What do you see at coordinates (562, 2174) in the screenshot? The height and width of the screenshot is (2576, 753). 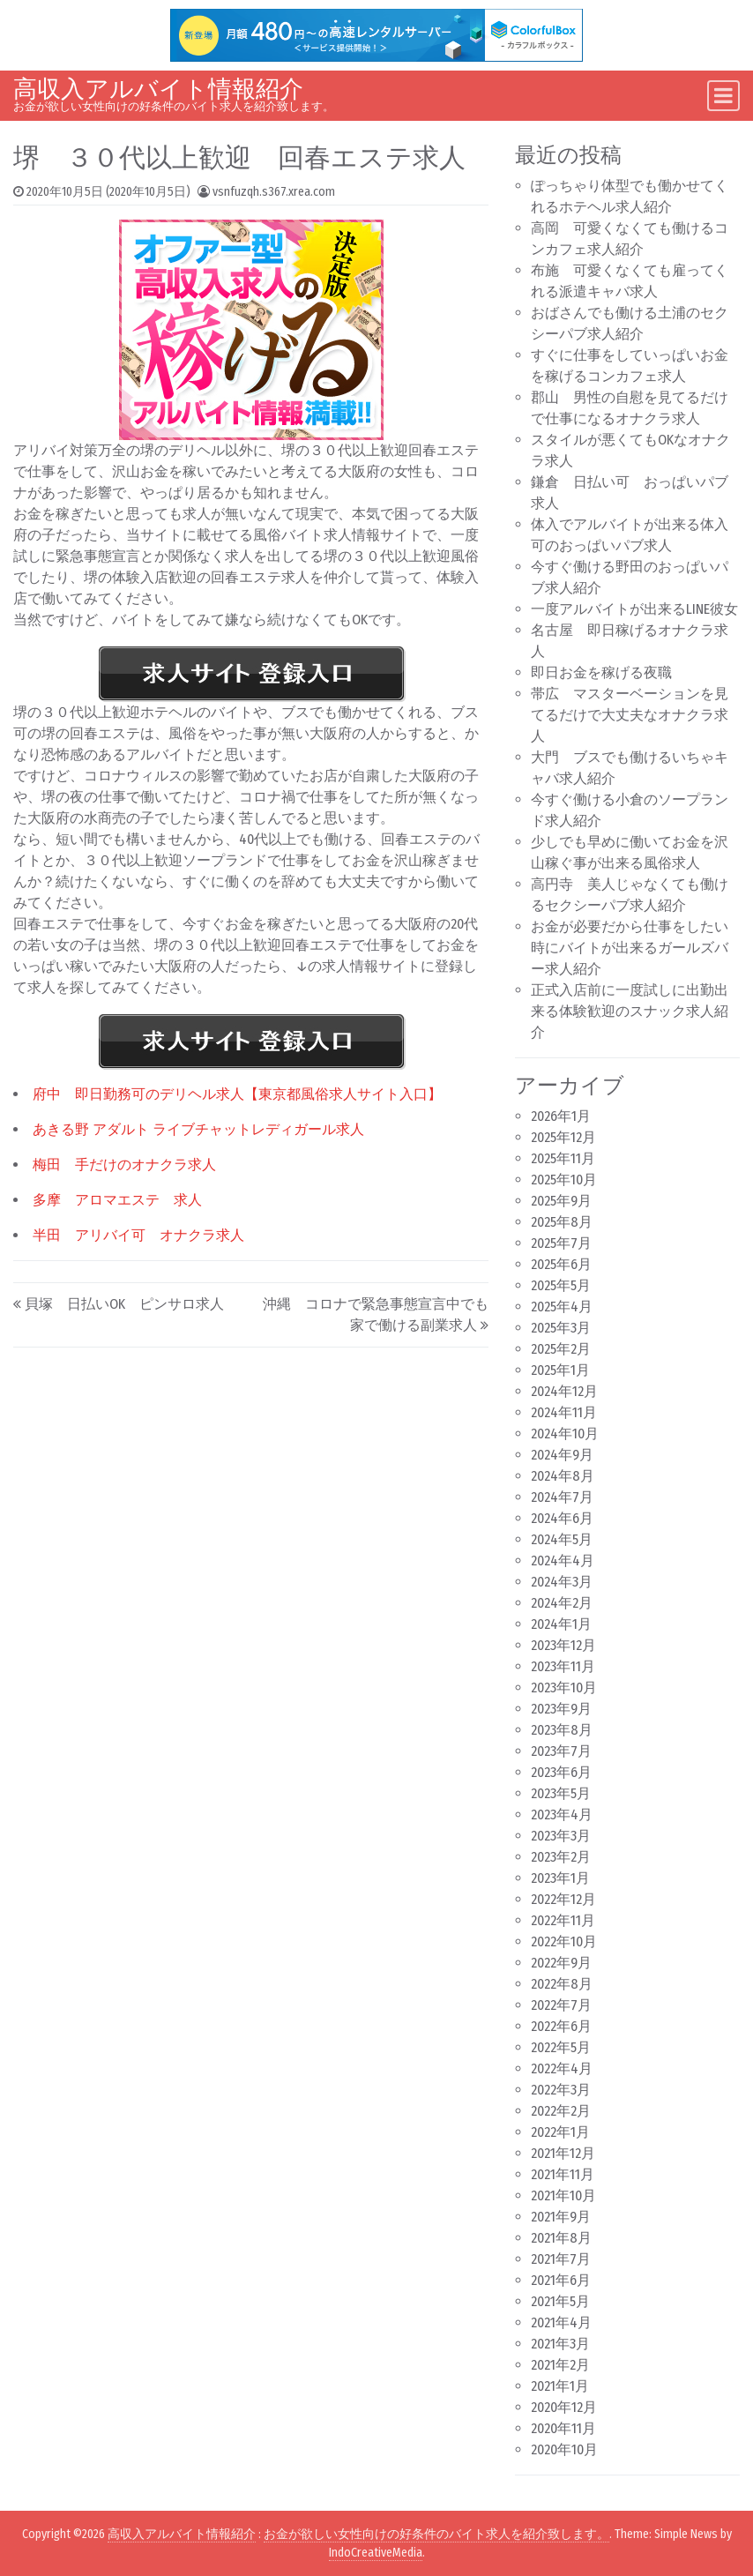 I see `2021年11月` at bounding box center [562, 2174].